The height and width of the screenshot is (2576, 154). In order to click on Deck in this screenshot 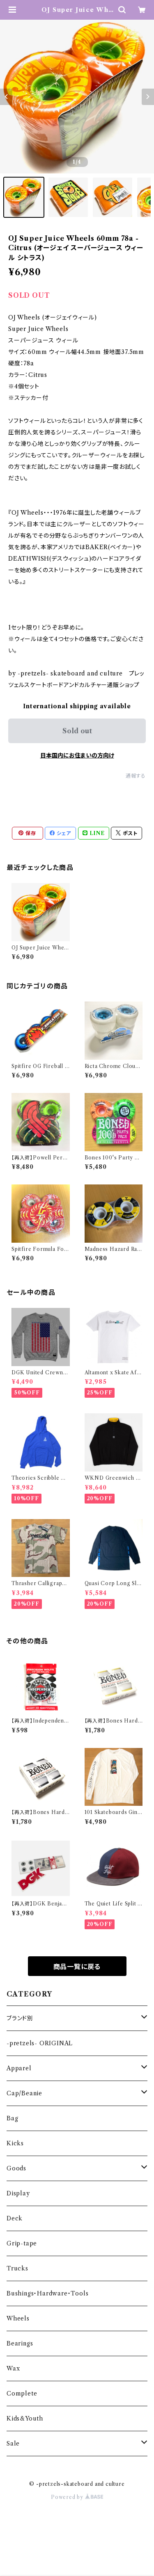, I will do `click(15, 2218)`.